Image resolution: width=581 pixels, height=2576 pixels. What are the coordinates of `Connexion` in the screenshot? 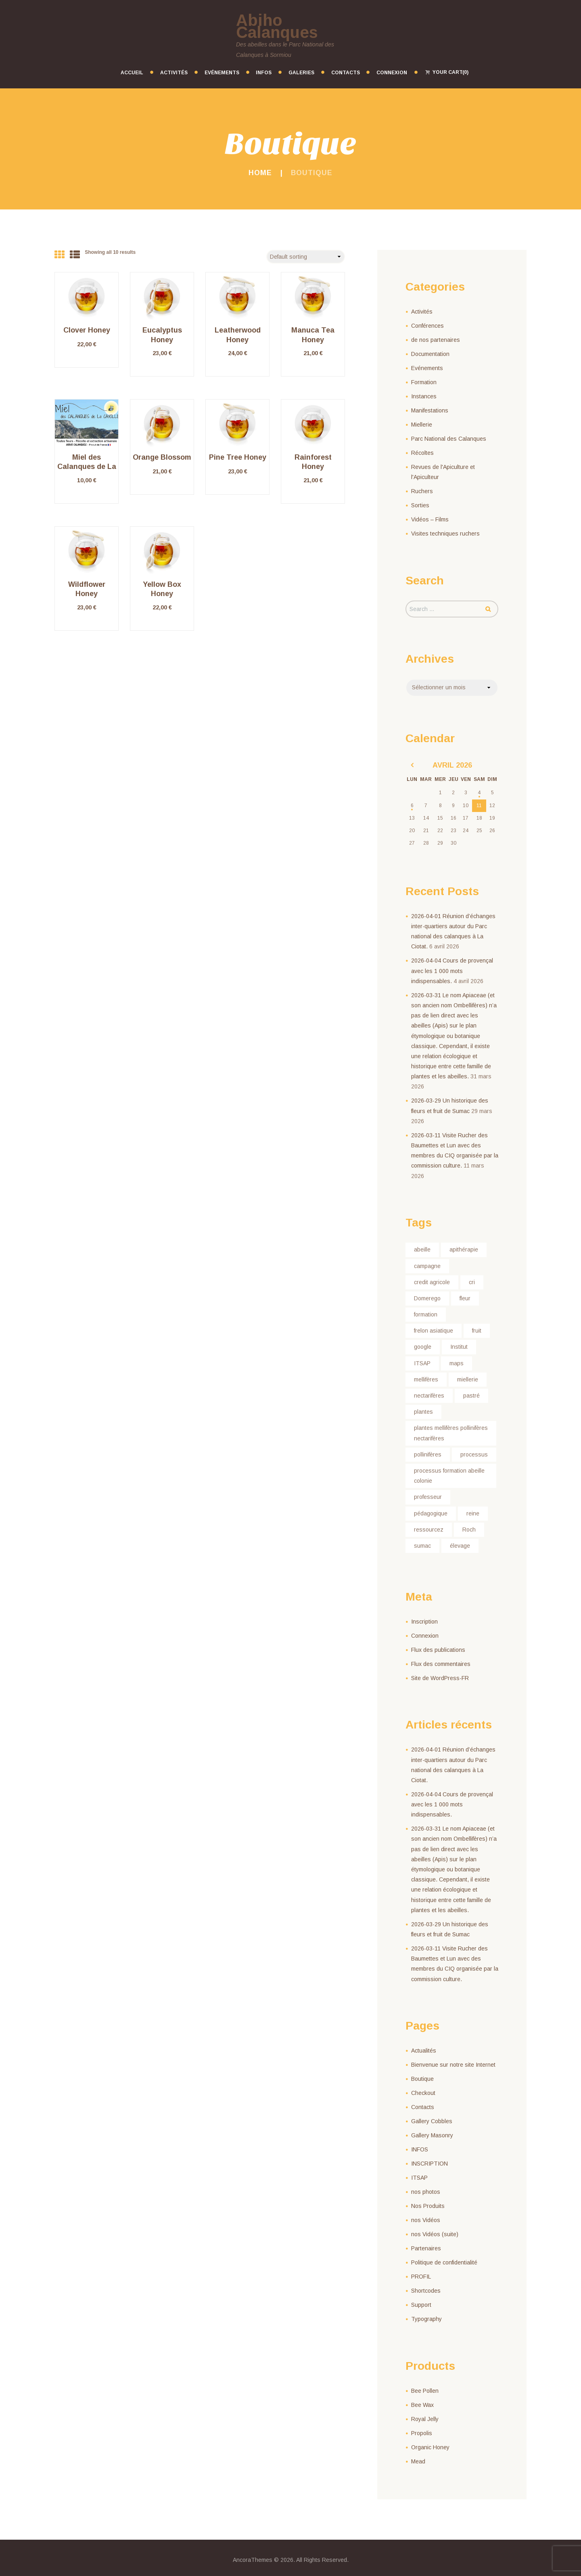 It's located at (425, 1635).